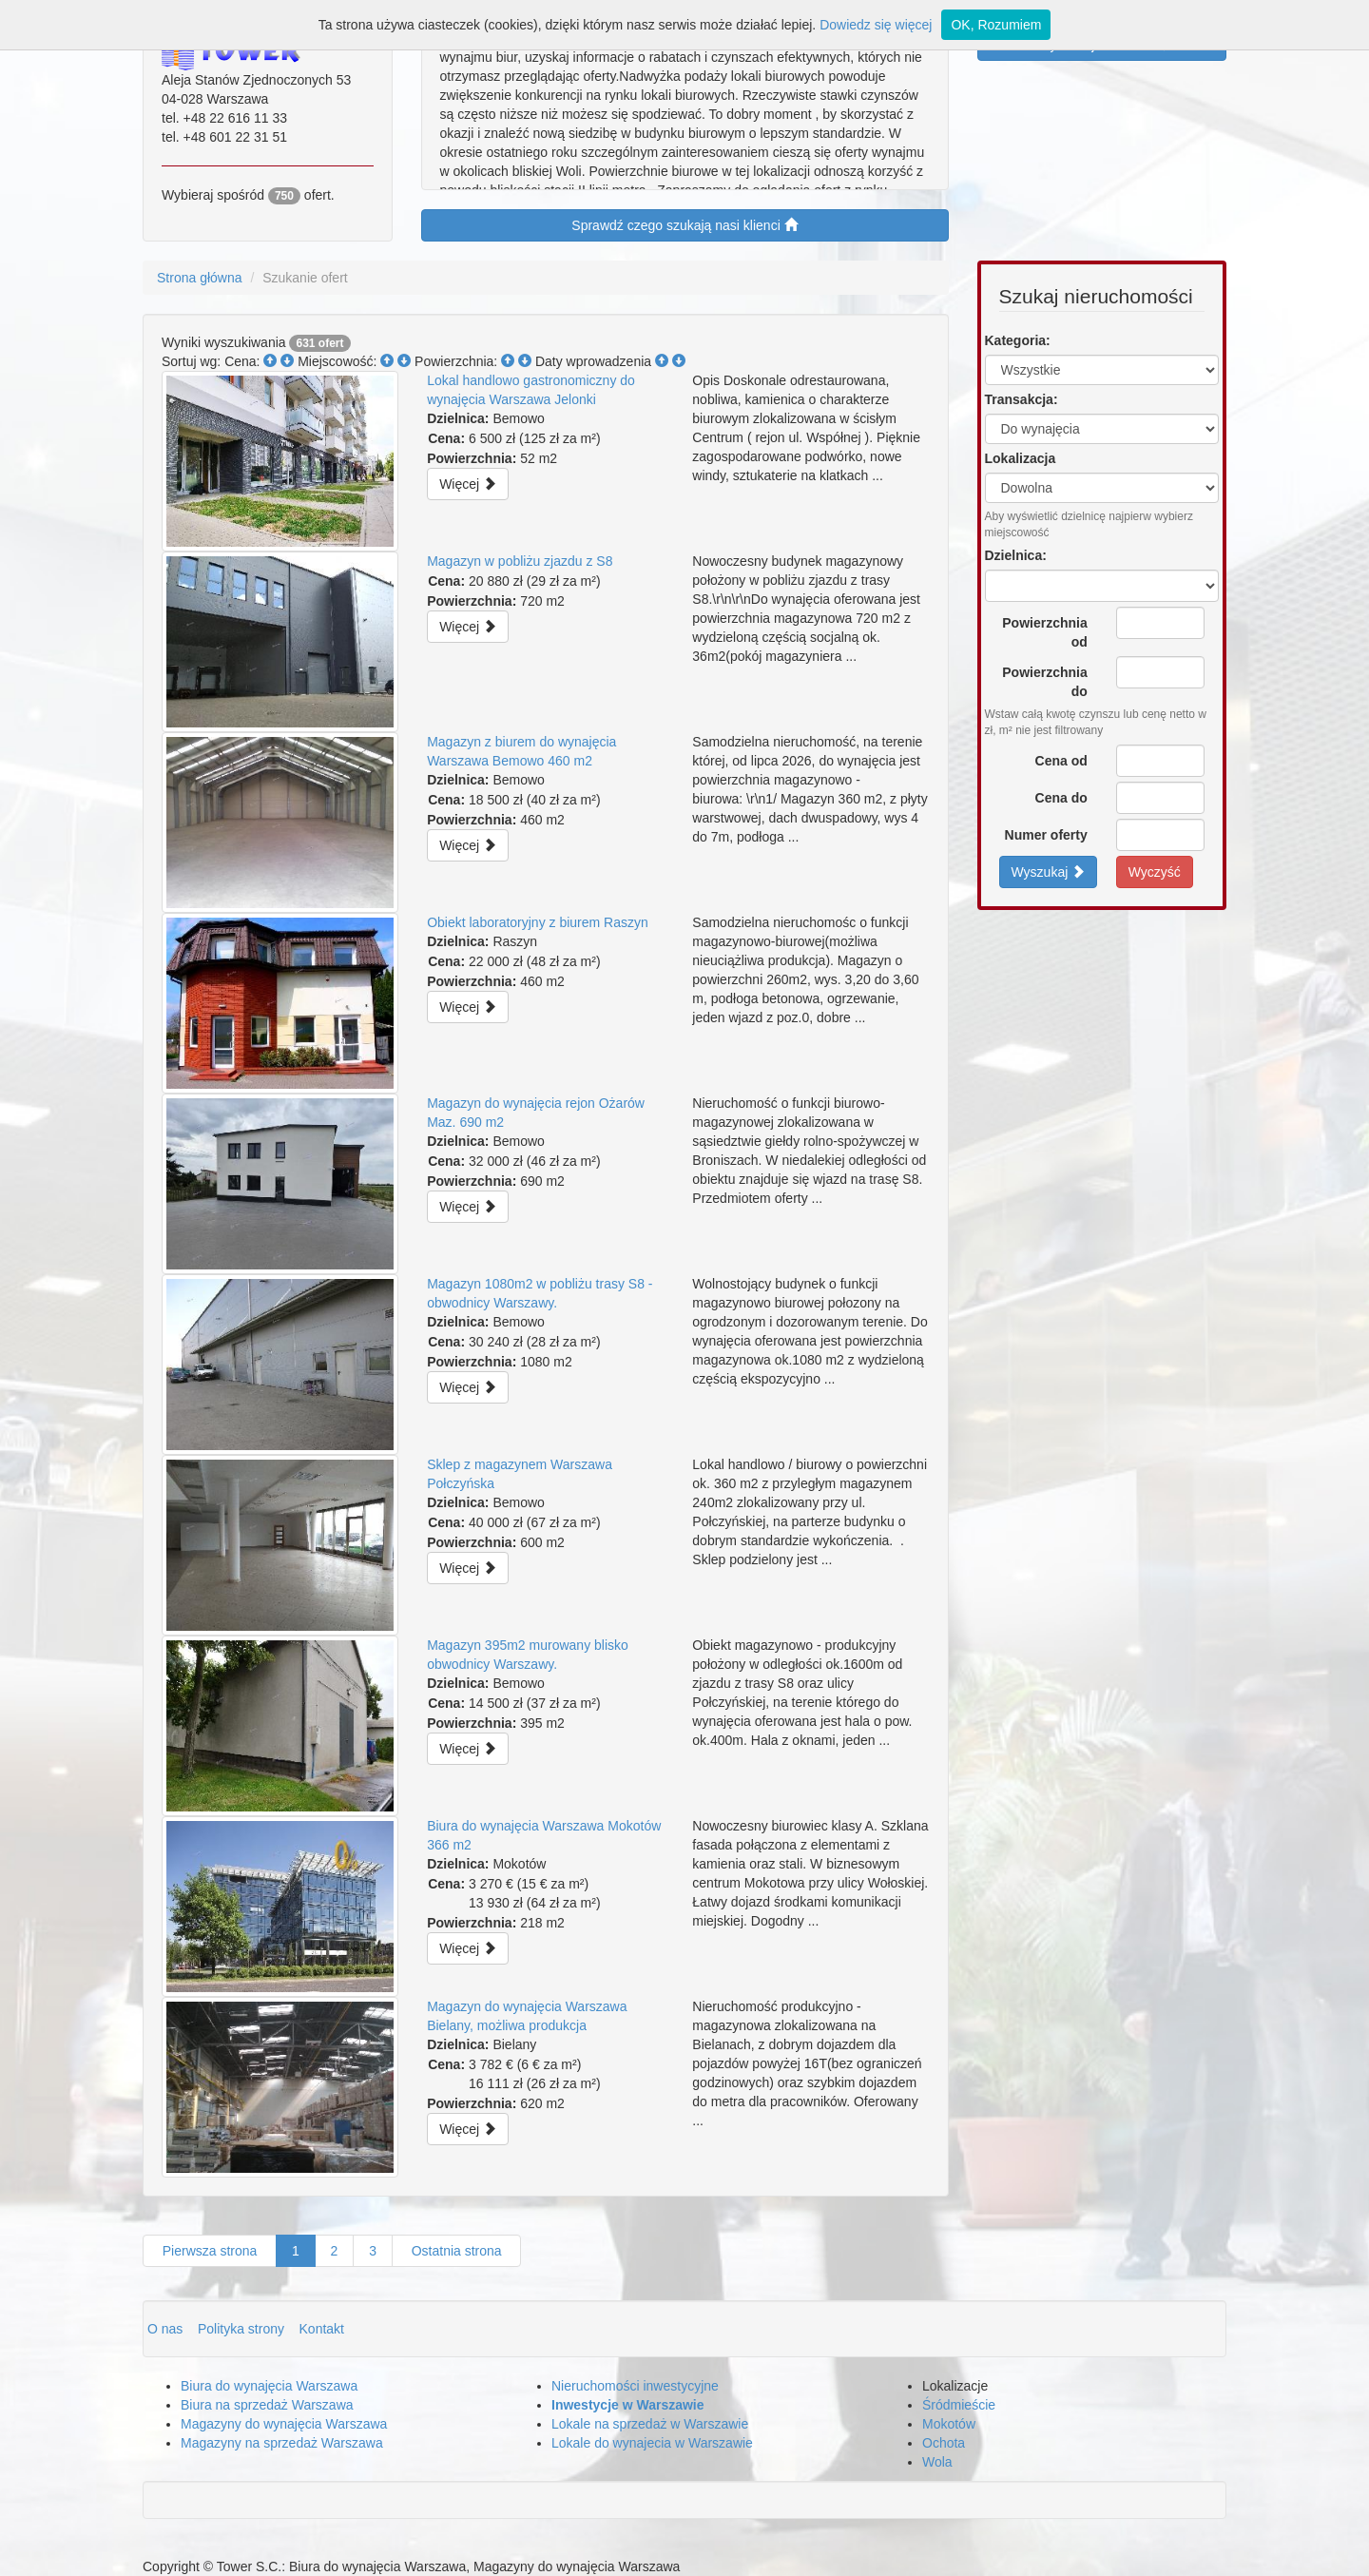 The height and width of the screenshot is (2576, 1369). What do you see at coordinates (269, 2385) in the screenshot?
I see `Biura do wynajęcia Warszawa` at bounding box center [269, 2385].